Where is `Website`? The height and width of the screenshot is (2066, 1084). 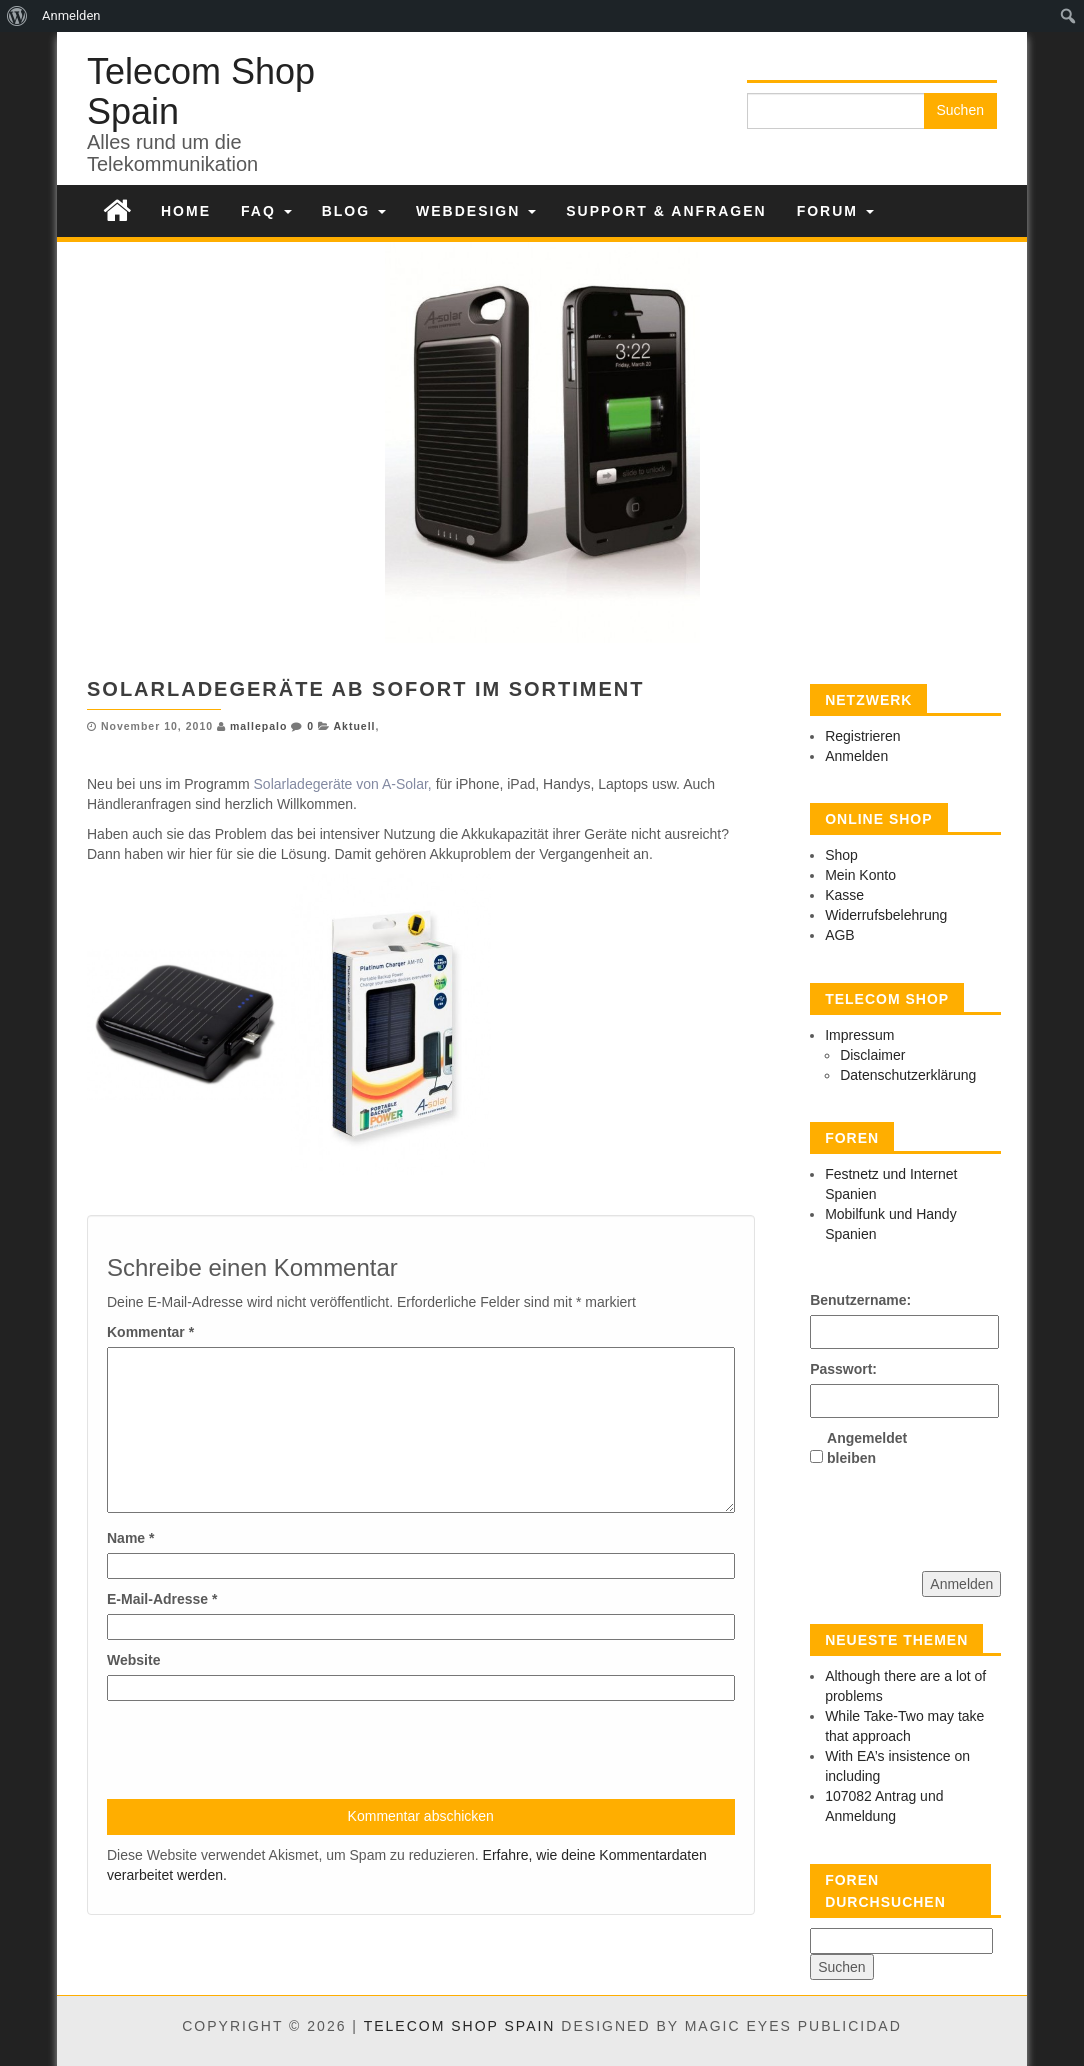 Website is located at coordinates (133, 1660).